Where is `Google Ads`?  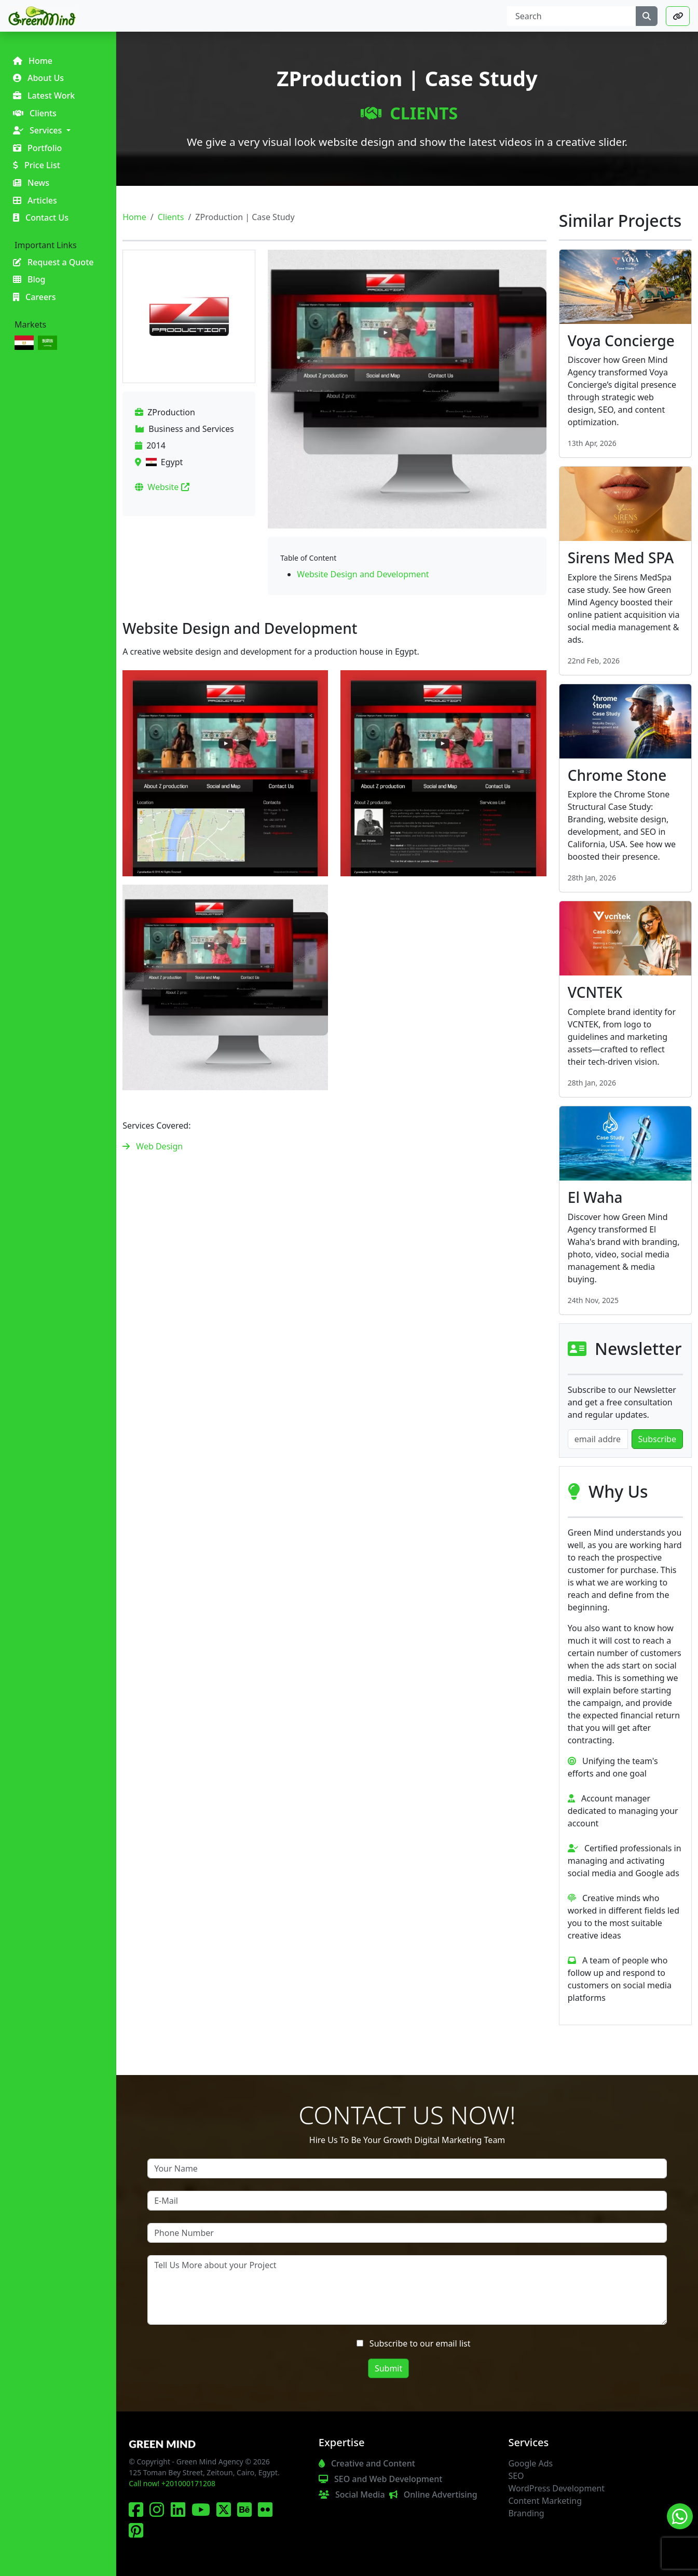
Google Ads is located at coordinates (530, 2463).